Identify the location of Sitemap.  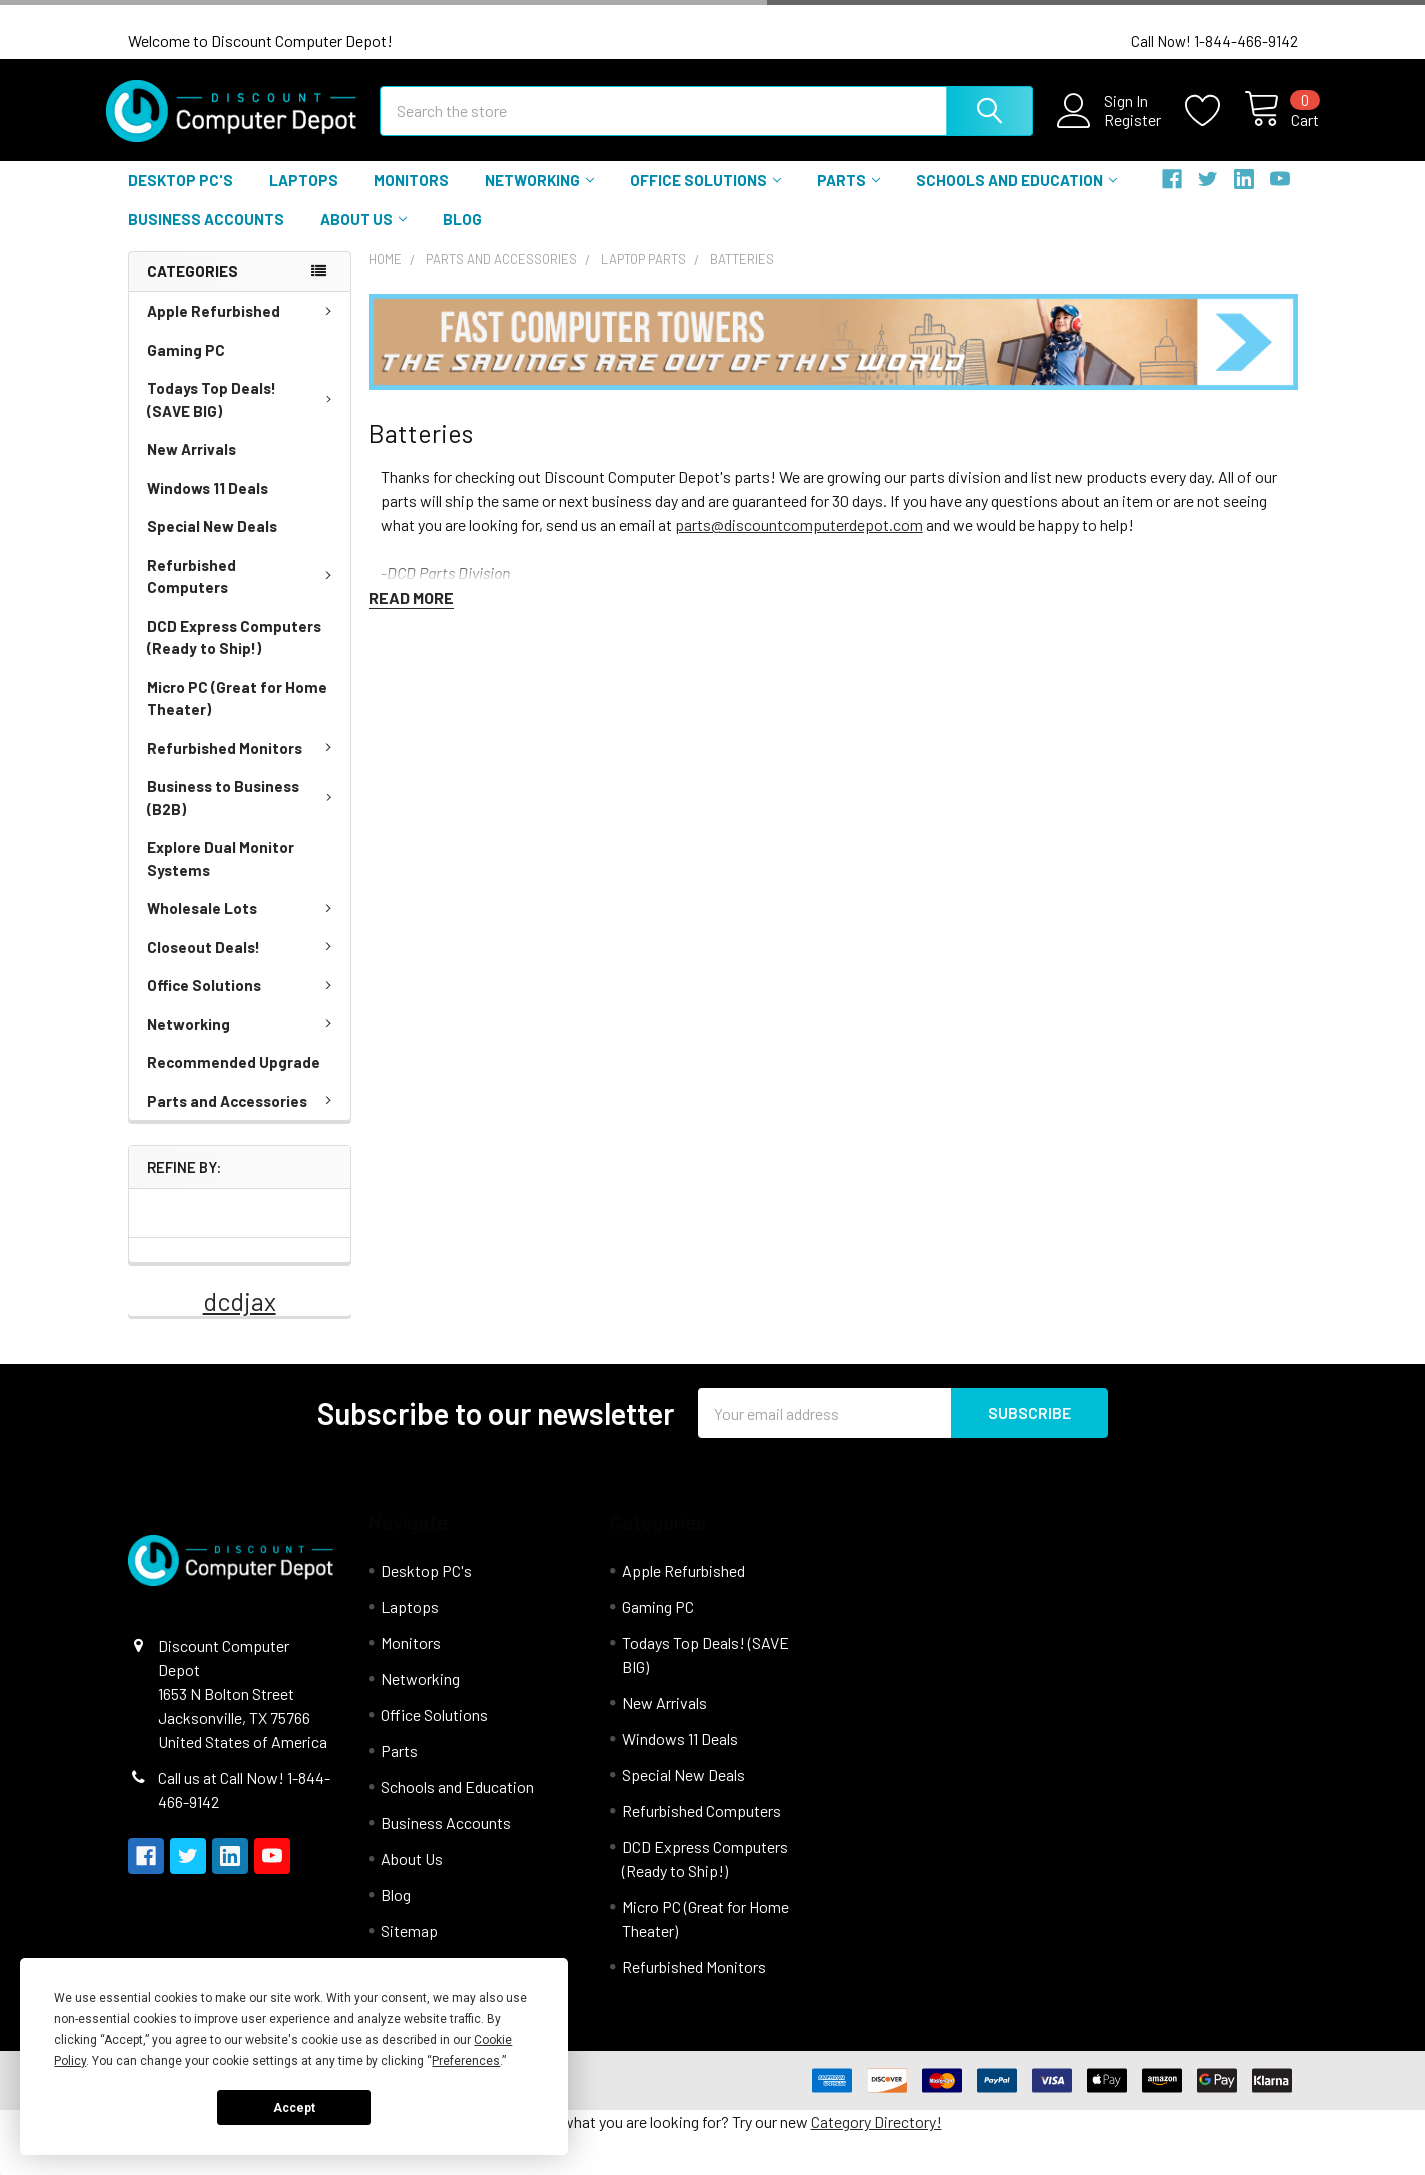
(409, 1947).